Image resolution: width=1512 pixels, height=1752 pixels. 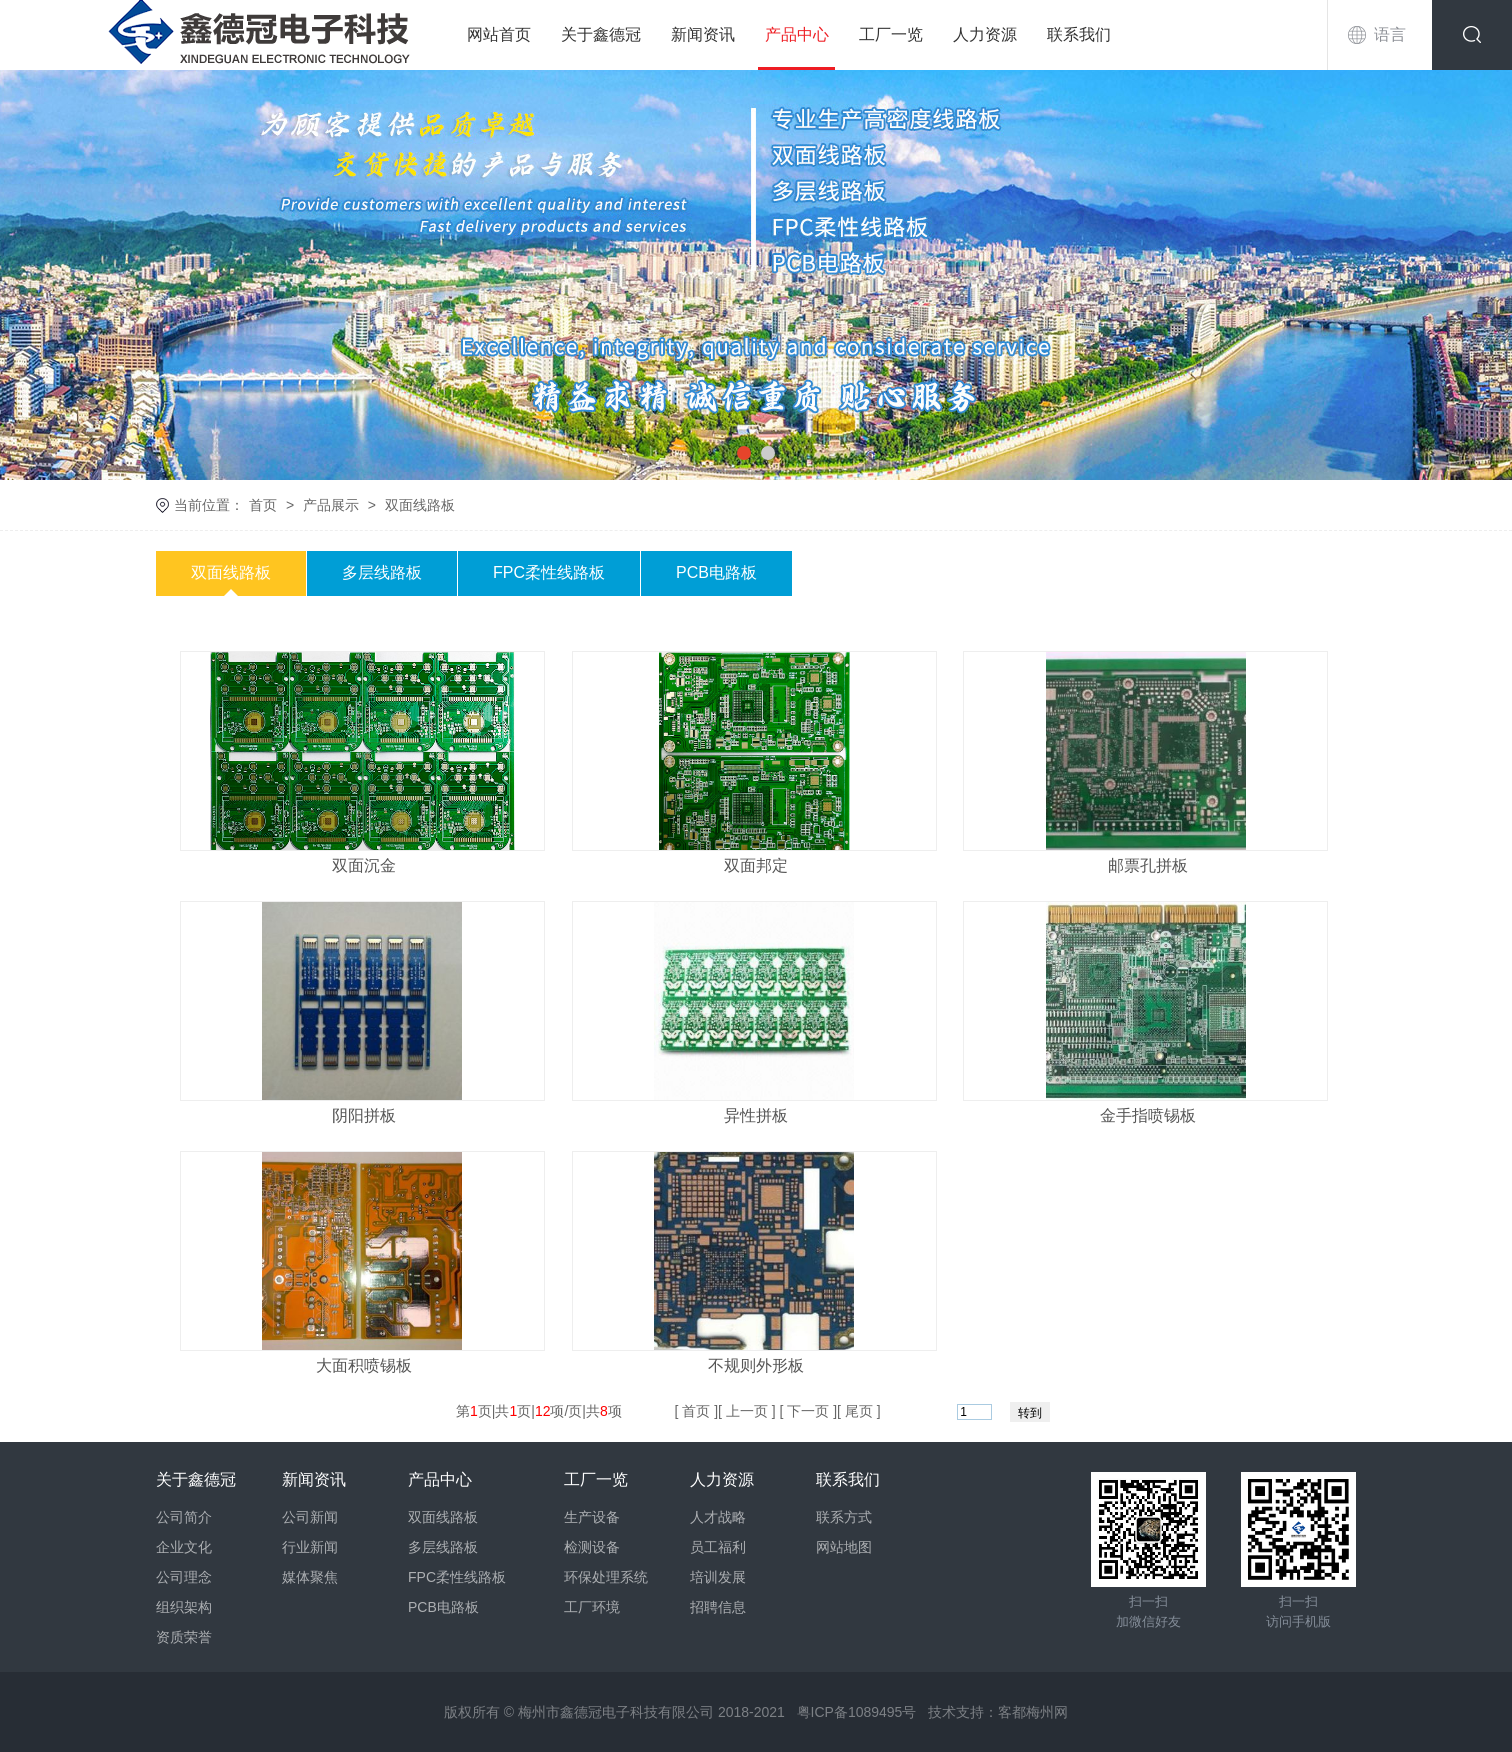 I want to click on 人力资源, so click(x=985, y=34).